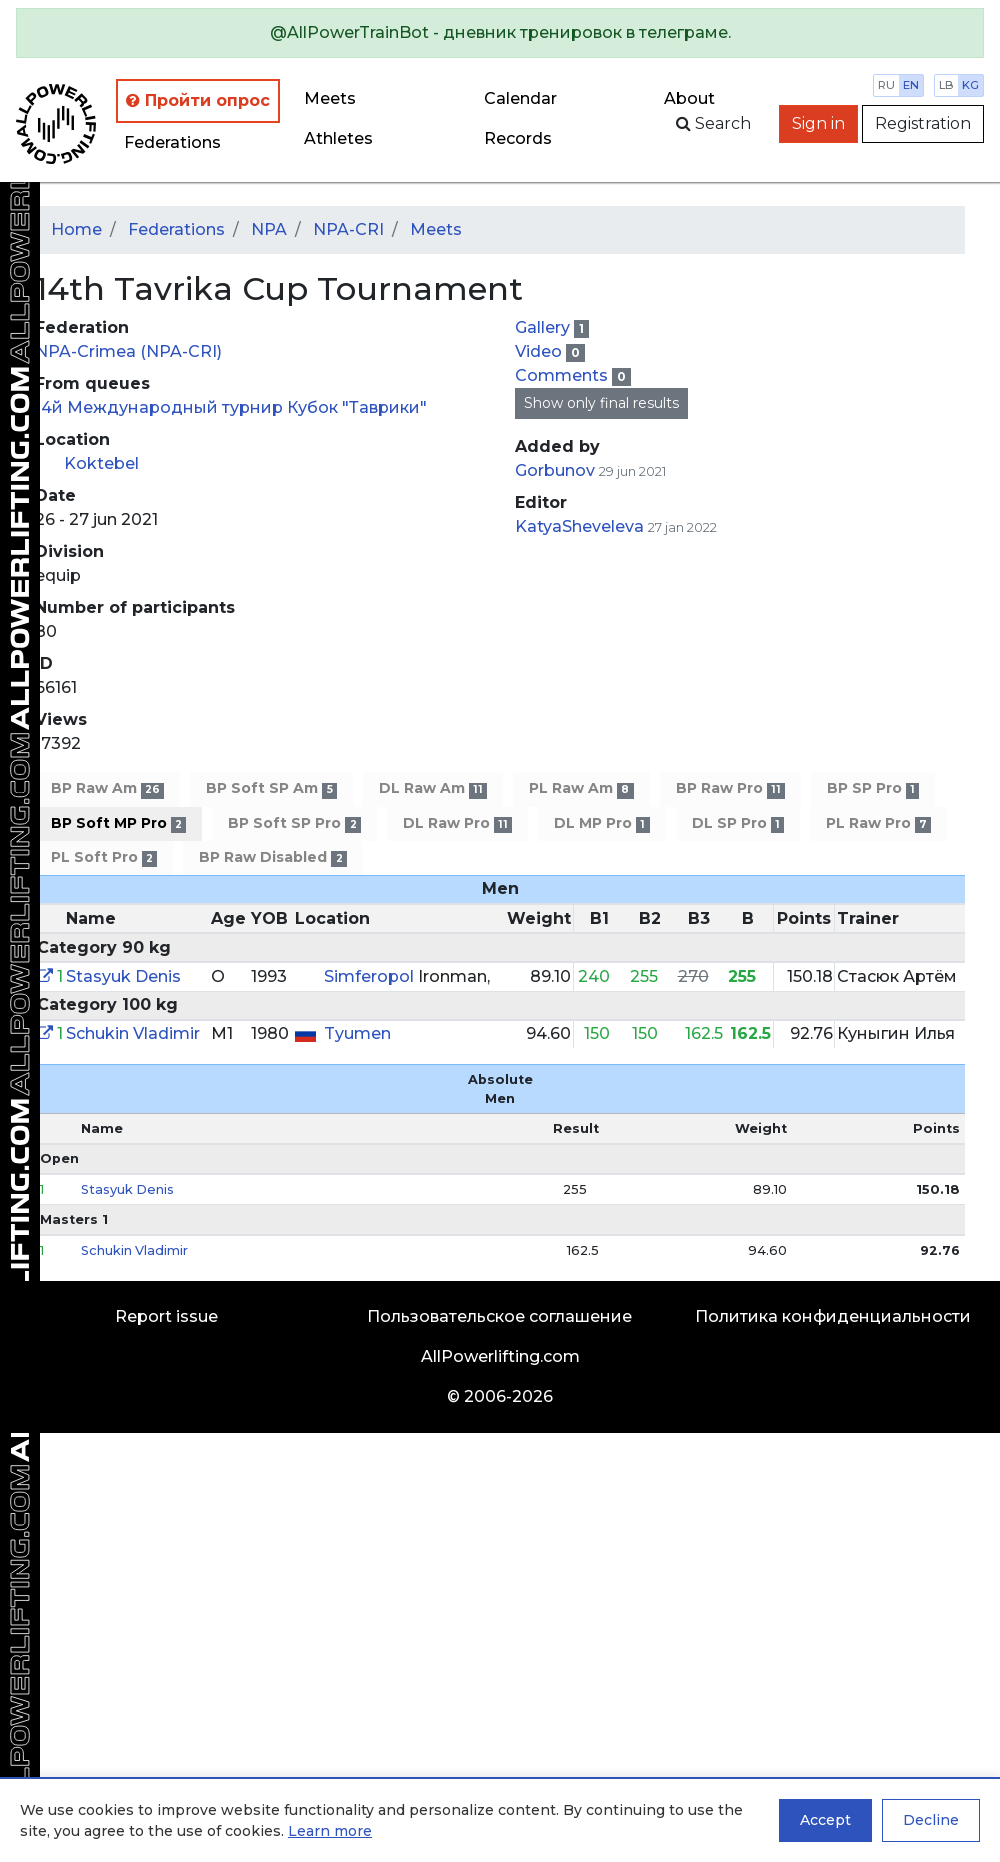 The image size is (1000, 1862). What do you see at coordinates (118, 823) in the screenshot?
I see `BP Soft MP Pro` at bounding box center [118, 823].